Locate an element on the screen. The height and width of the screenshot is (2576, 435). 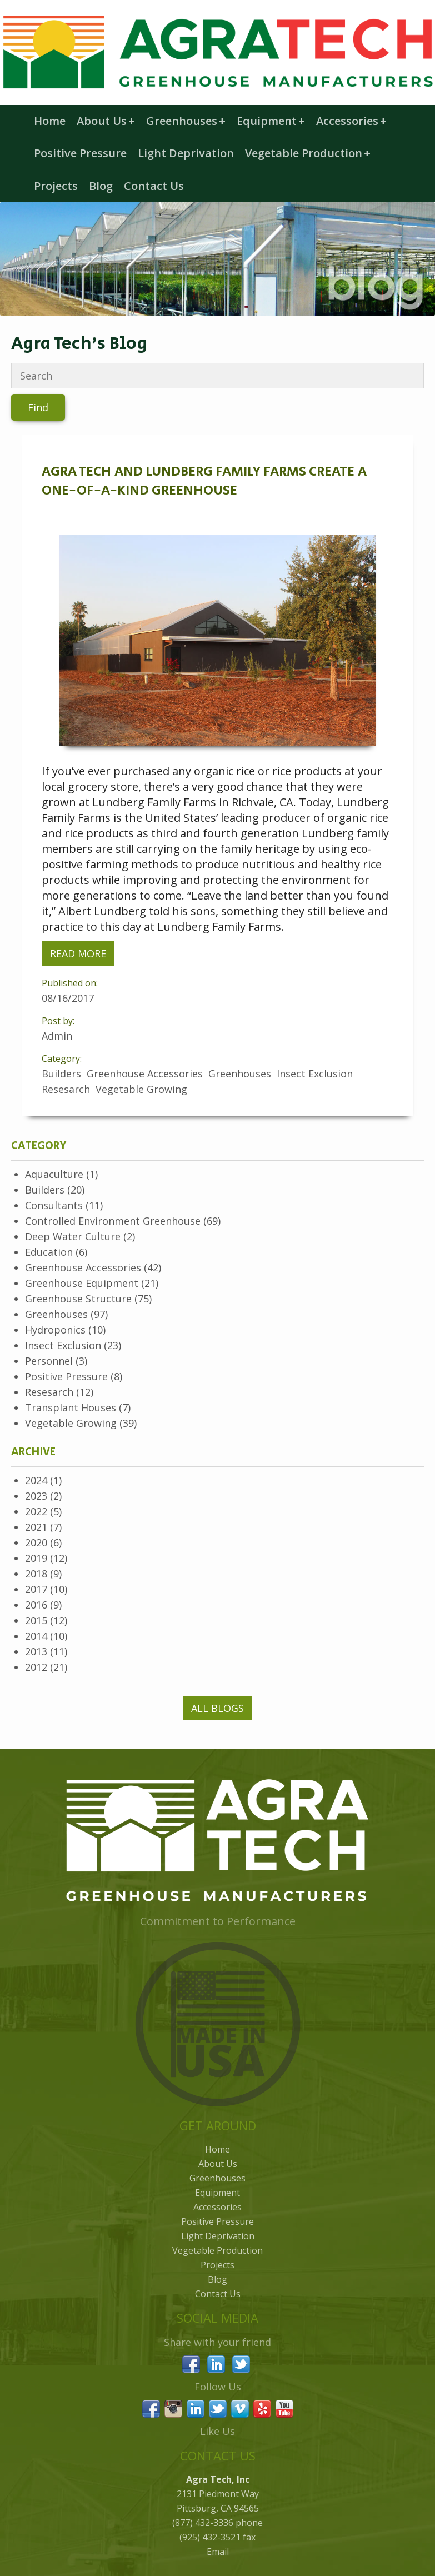
Consultants is located at coordinates (54, 1205).